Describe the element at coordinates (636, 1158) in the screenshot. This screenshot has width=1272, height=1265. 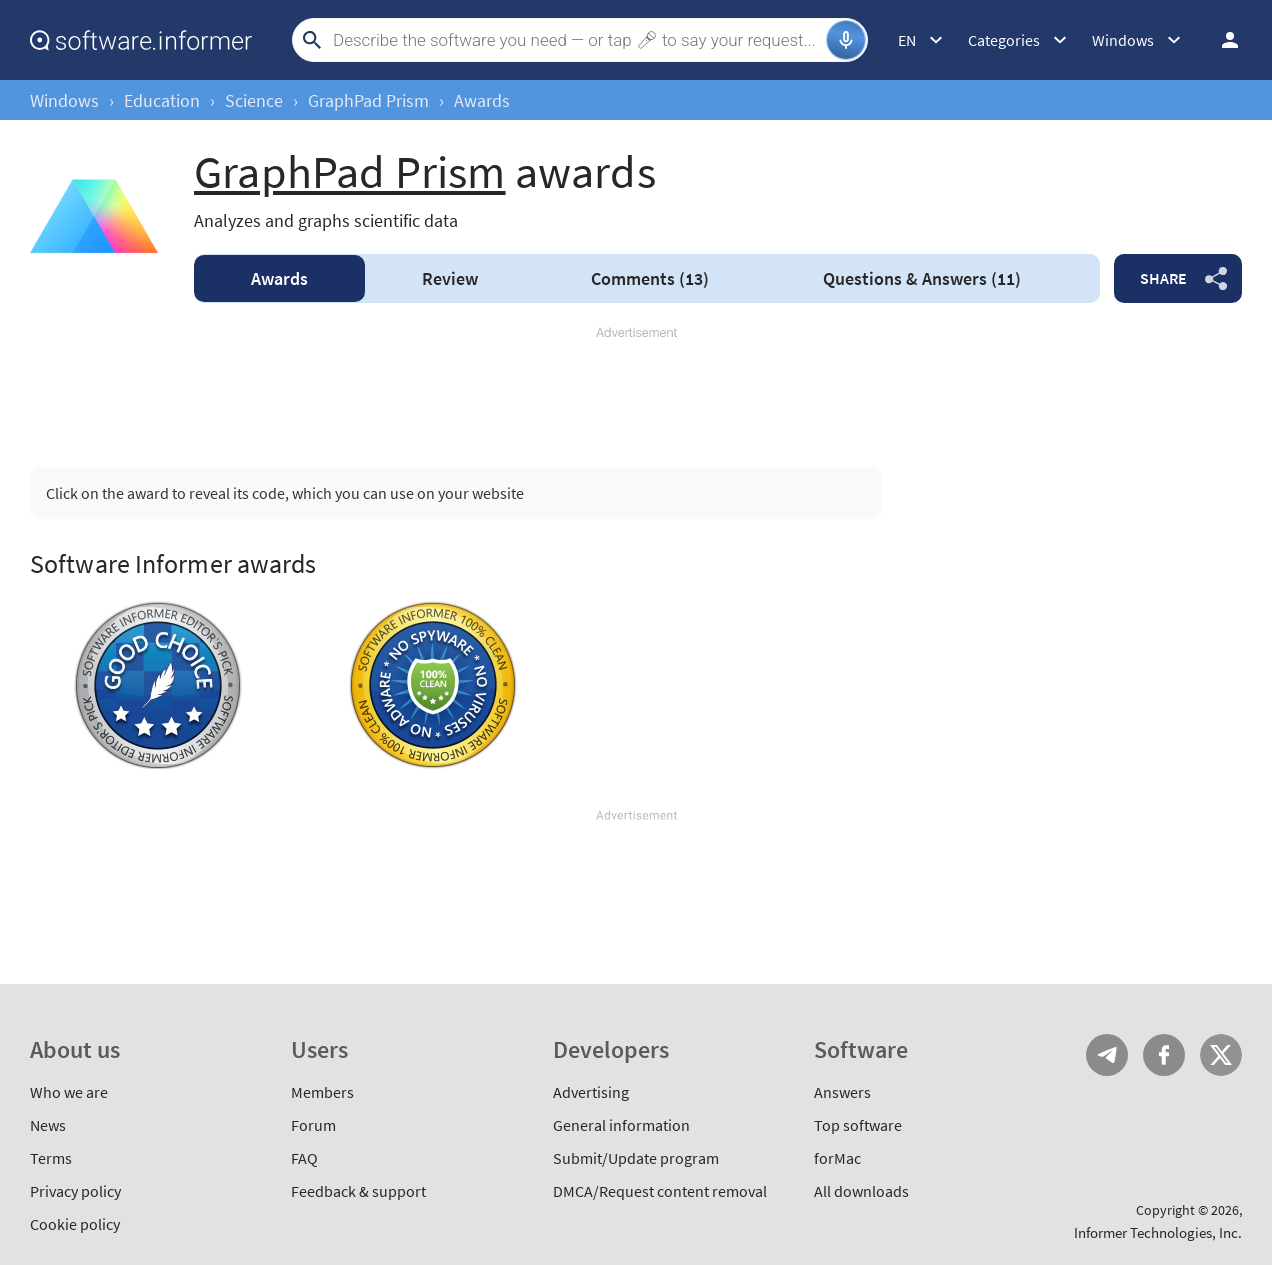
I see `Submit/Update program` at that location.